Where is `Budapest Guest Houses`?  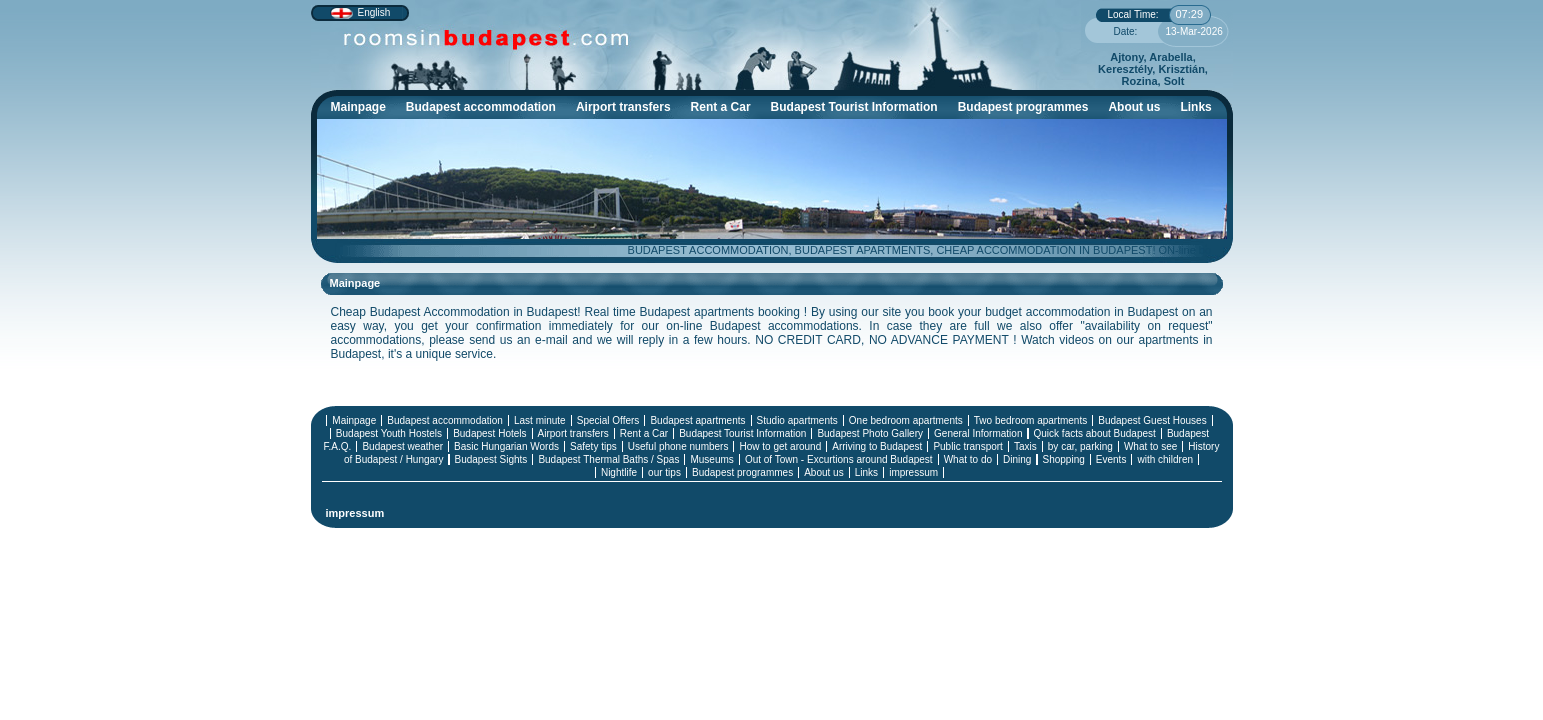 Budapest Guest Houses is located at coordinates (1152, 420).